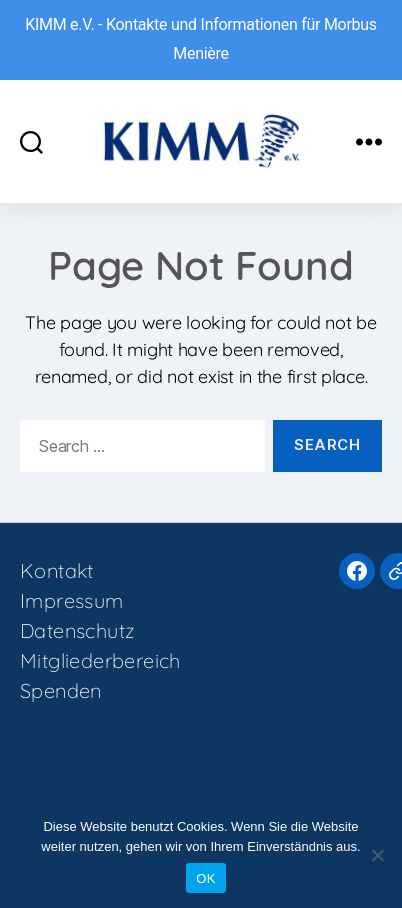 Image resolution: width=402 pixels, height=908 pixels. Describe the element at coordinates (100, 660) in the screenshot. I see `Mitgliederbereich` at that location.